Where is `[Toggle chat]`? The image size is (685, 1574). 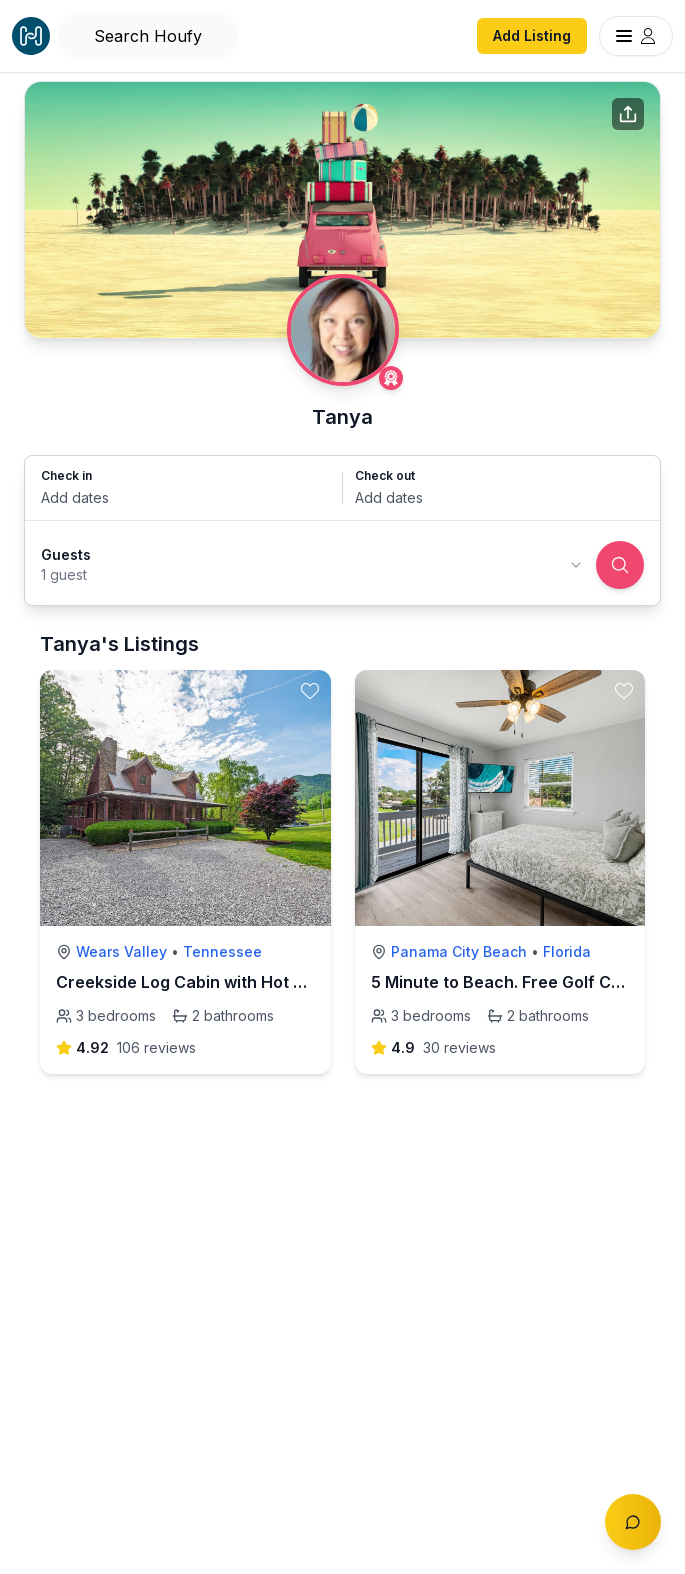
[Toggle chat] is located at coordinates (633, 1522).